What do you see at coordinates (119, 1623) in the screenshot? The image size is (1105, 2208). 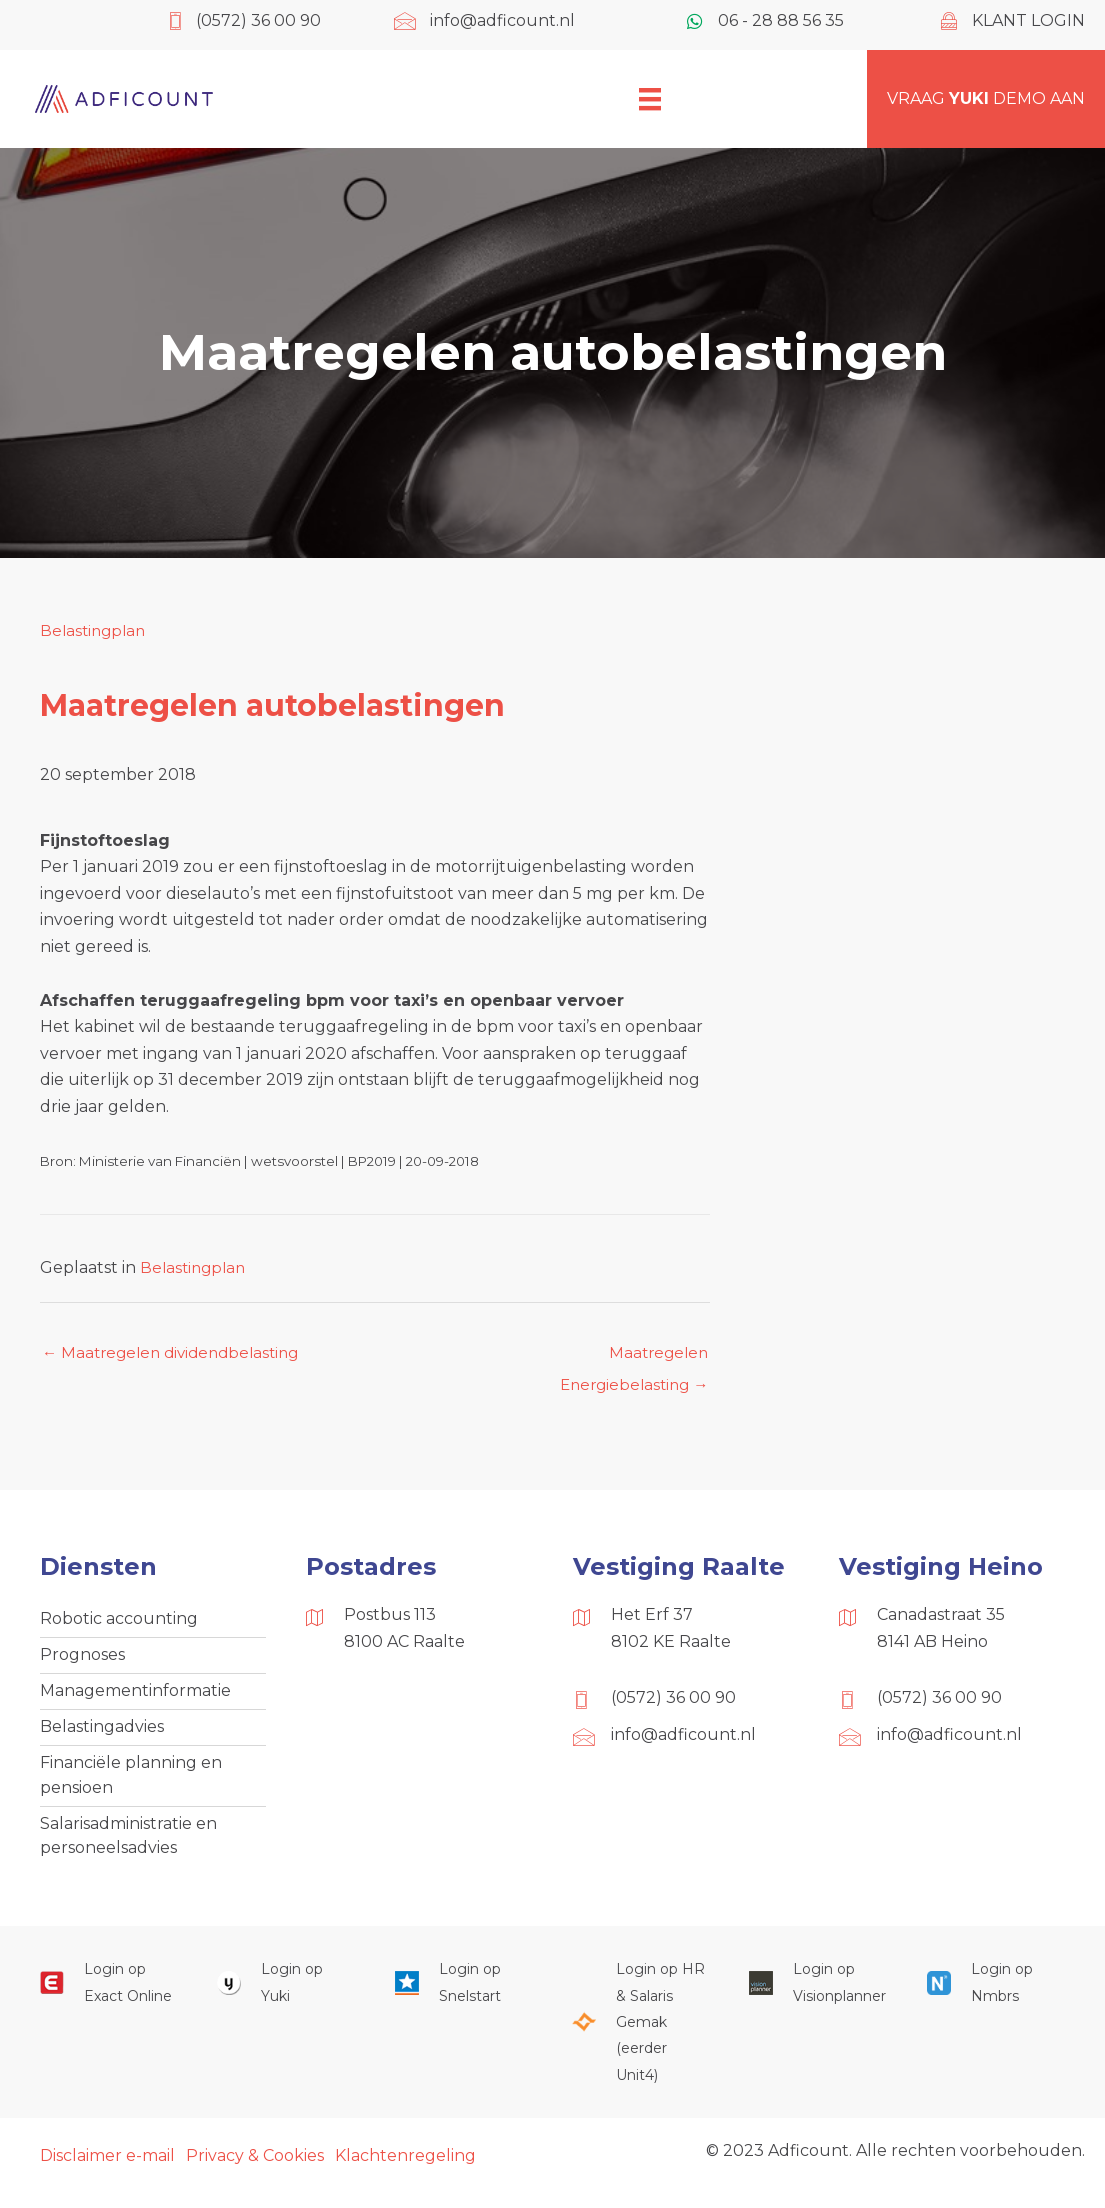 I see `Robotic accounting` at bounding box center [119, 1623].